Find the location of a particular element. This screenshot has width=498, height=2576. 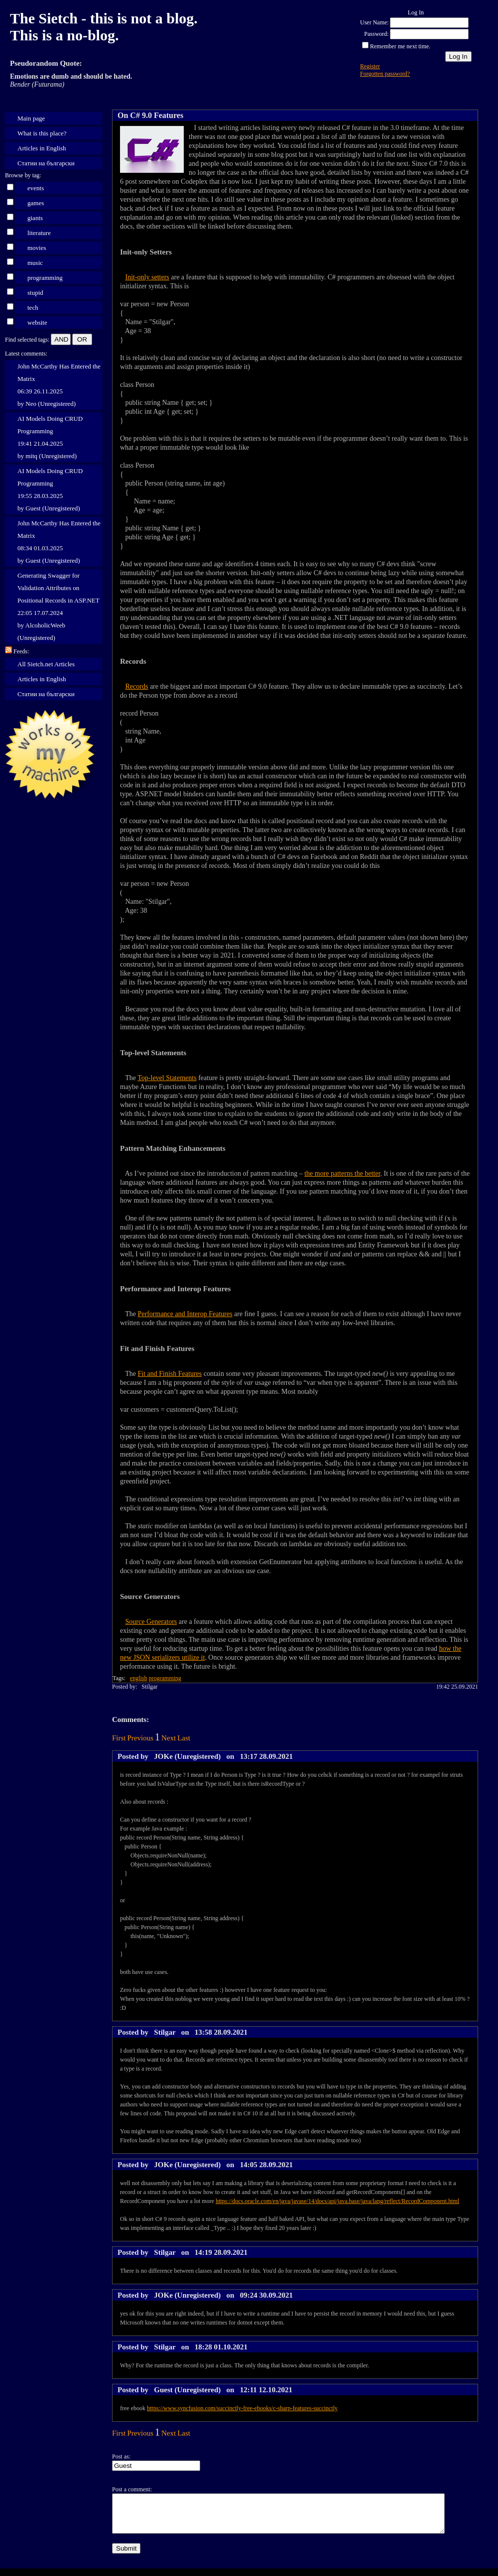

Source Generators is located at coordinates (151, 1621).